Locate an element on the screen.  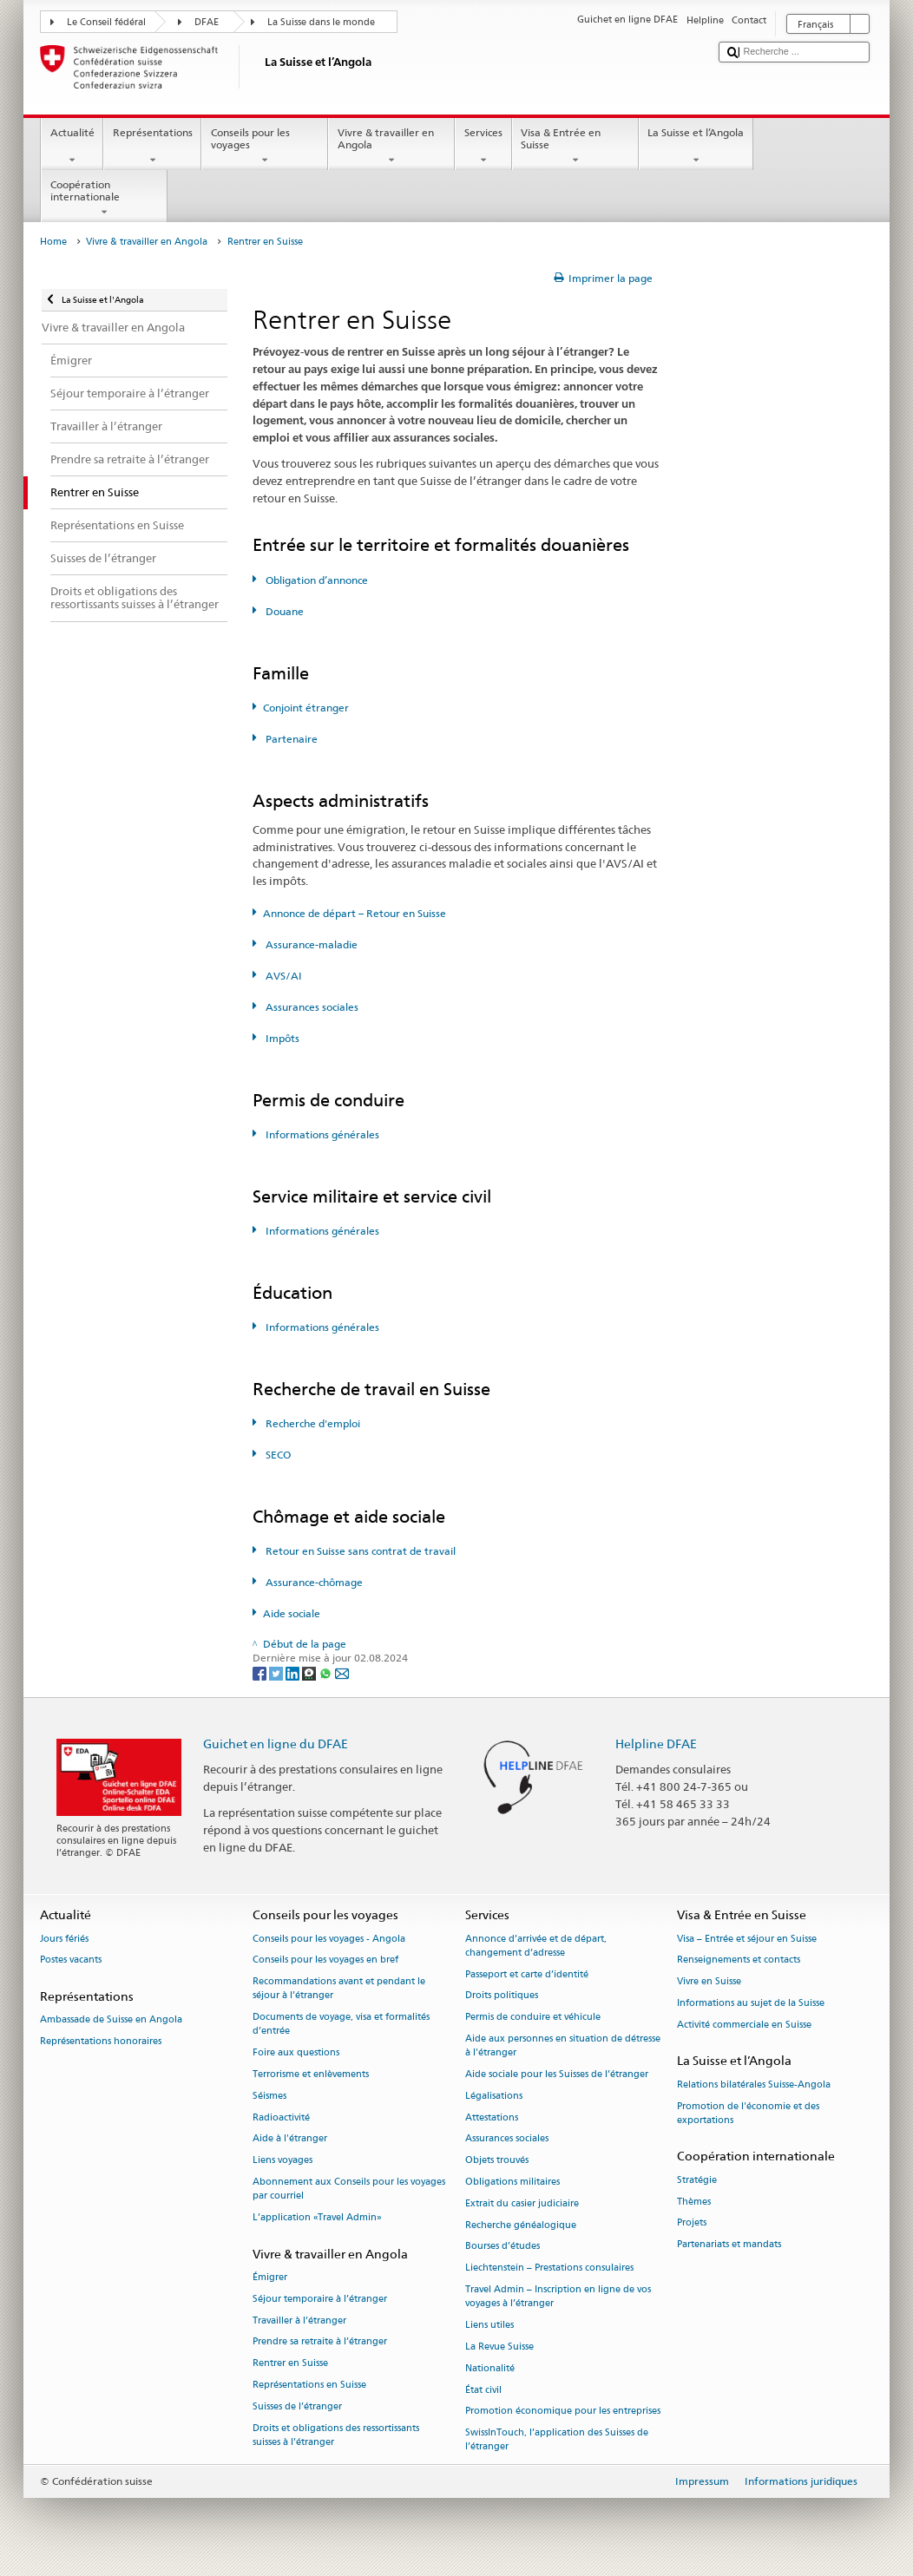
Liens utiles is located at coordinates (489, 2324).